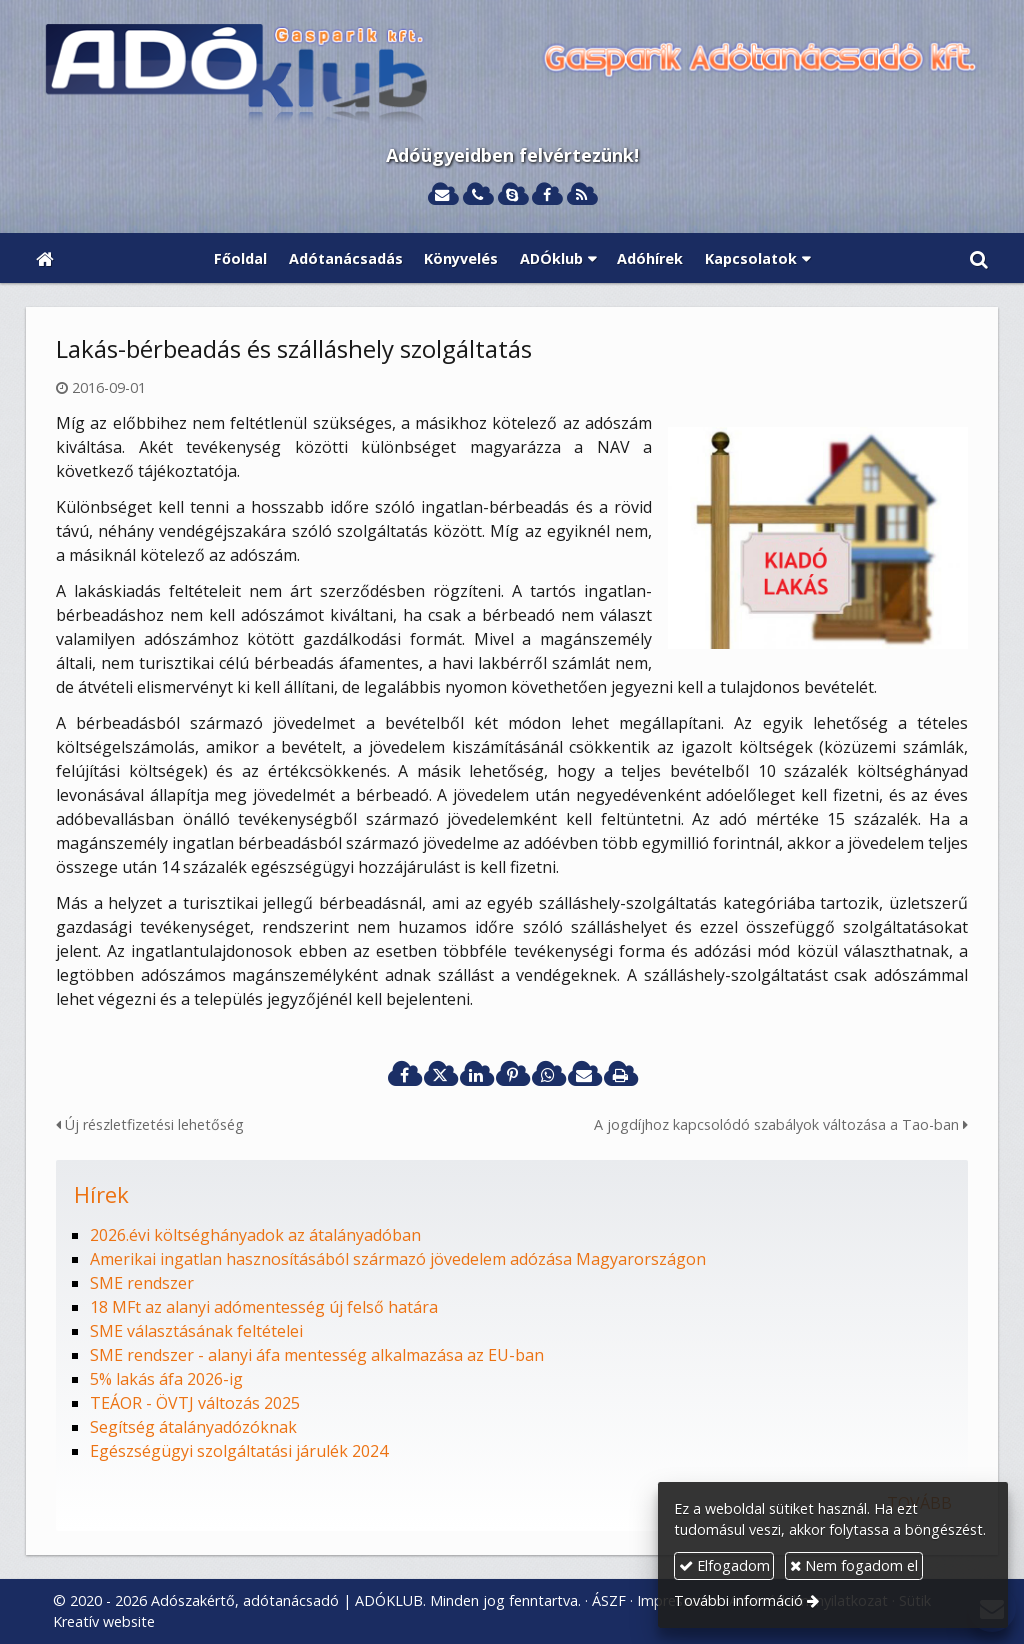 This screenshot has width=1024, height=1644. I want to click on Segítség átalányadózóknak, so click(193, 1427).